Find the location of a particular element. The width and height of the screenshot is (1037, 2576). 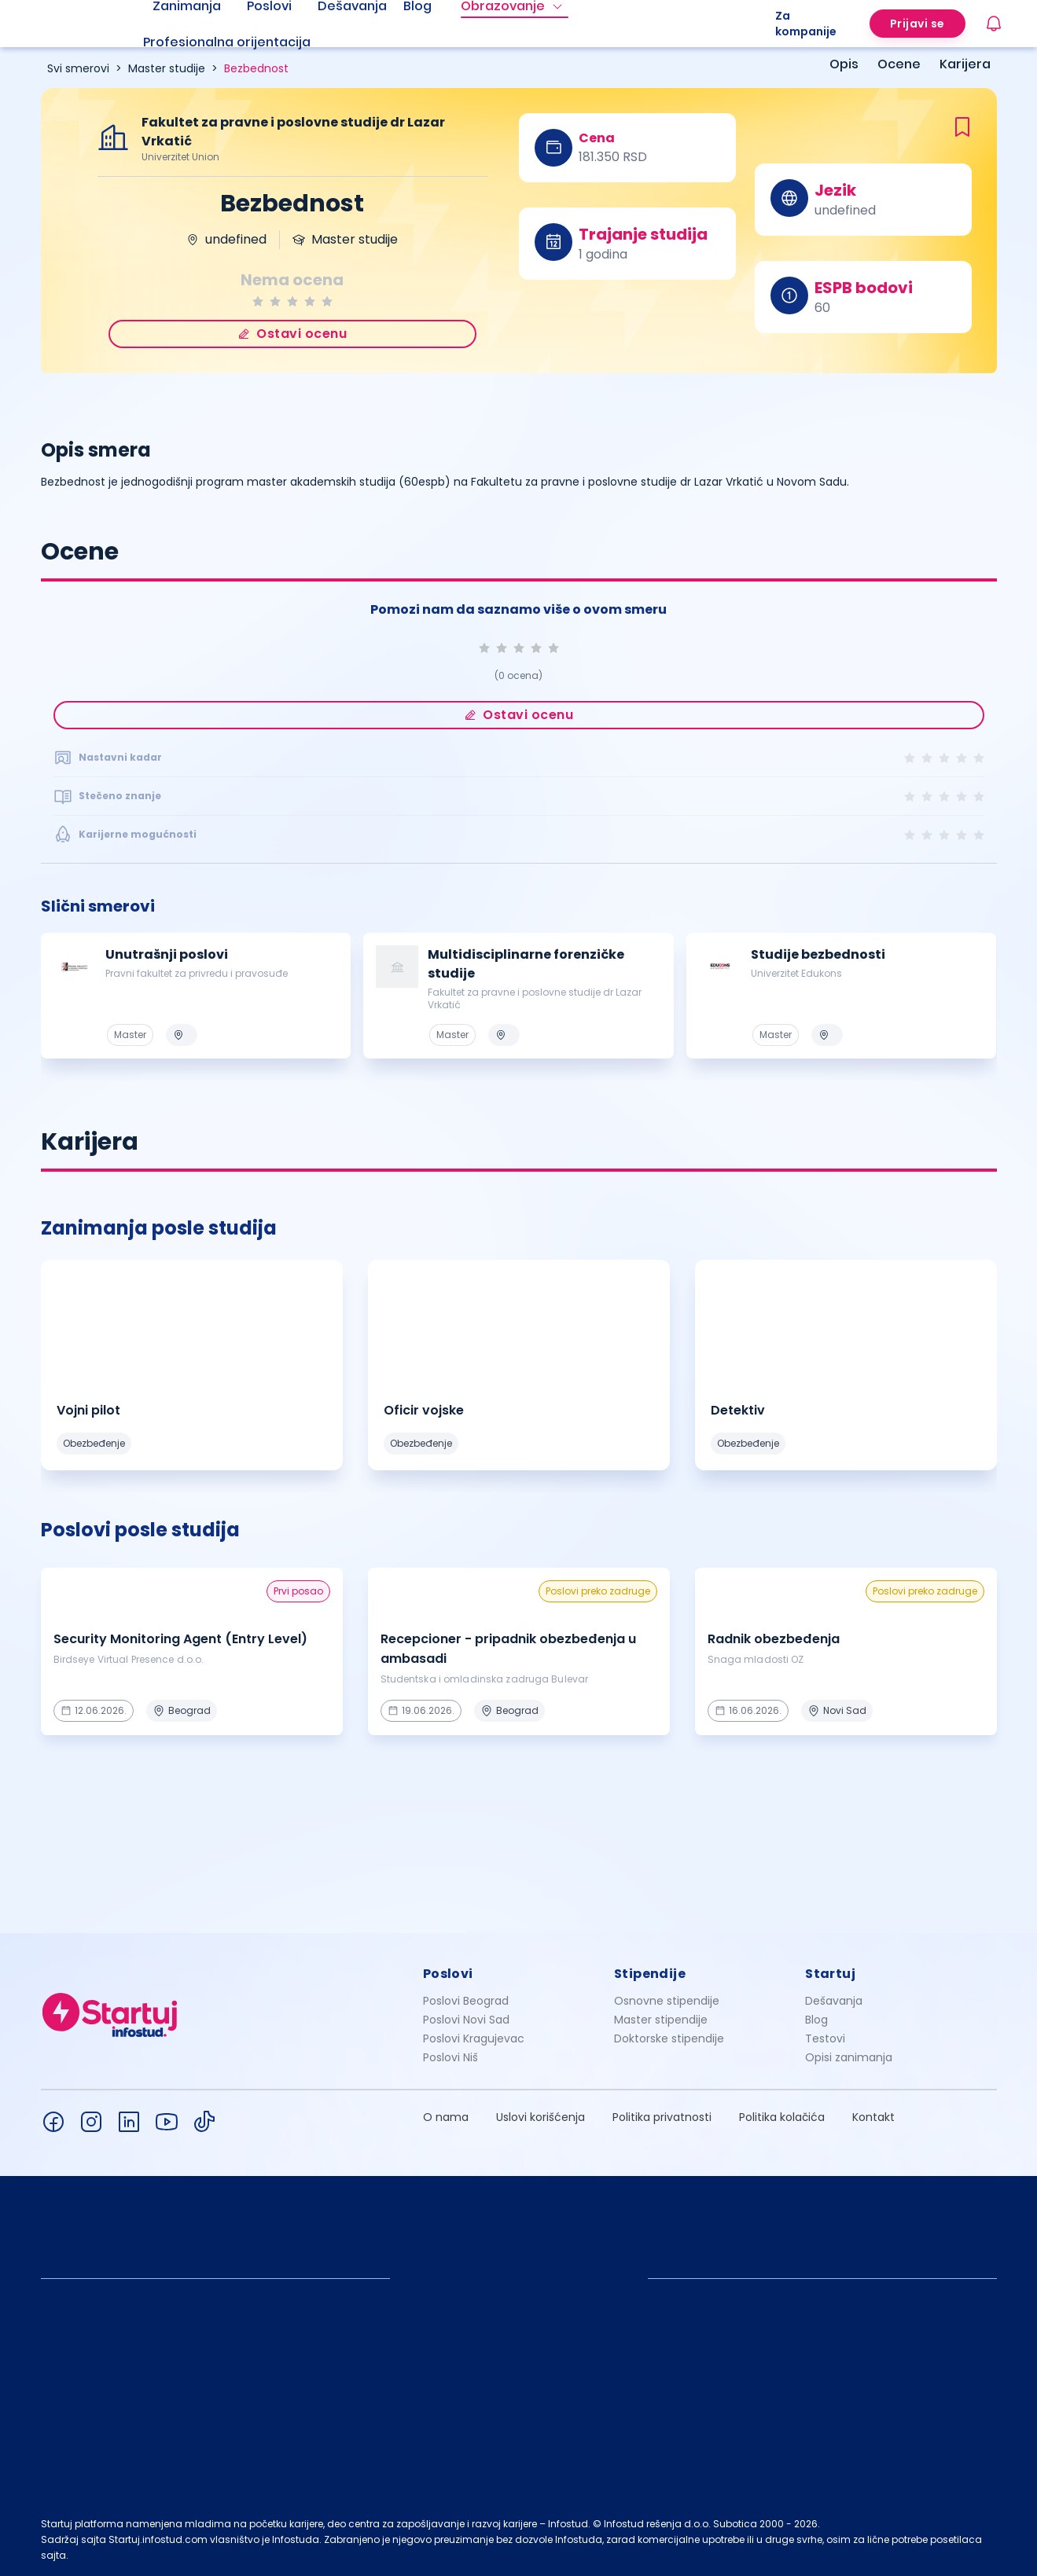

Politika kolačića is located at coordinates (782, 2117).